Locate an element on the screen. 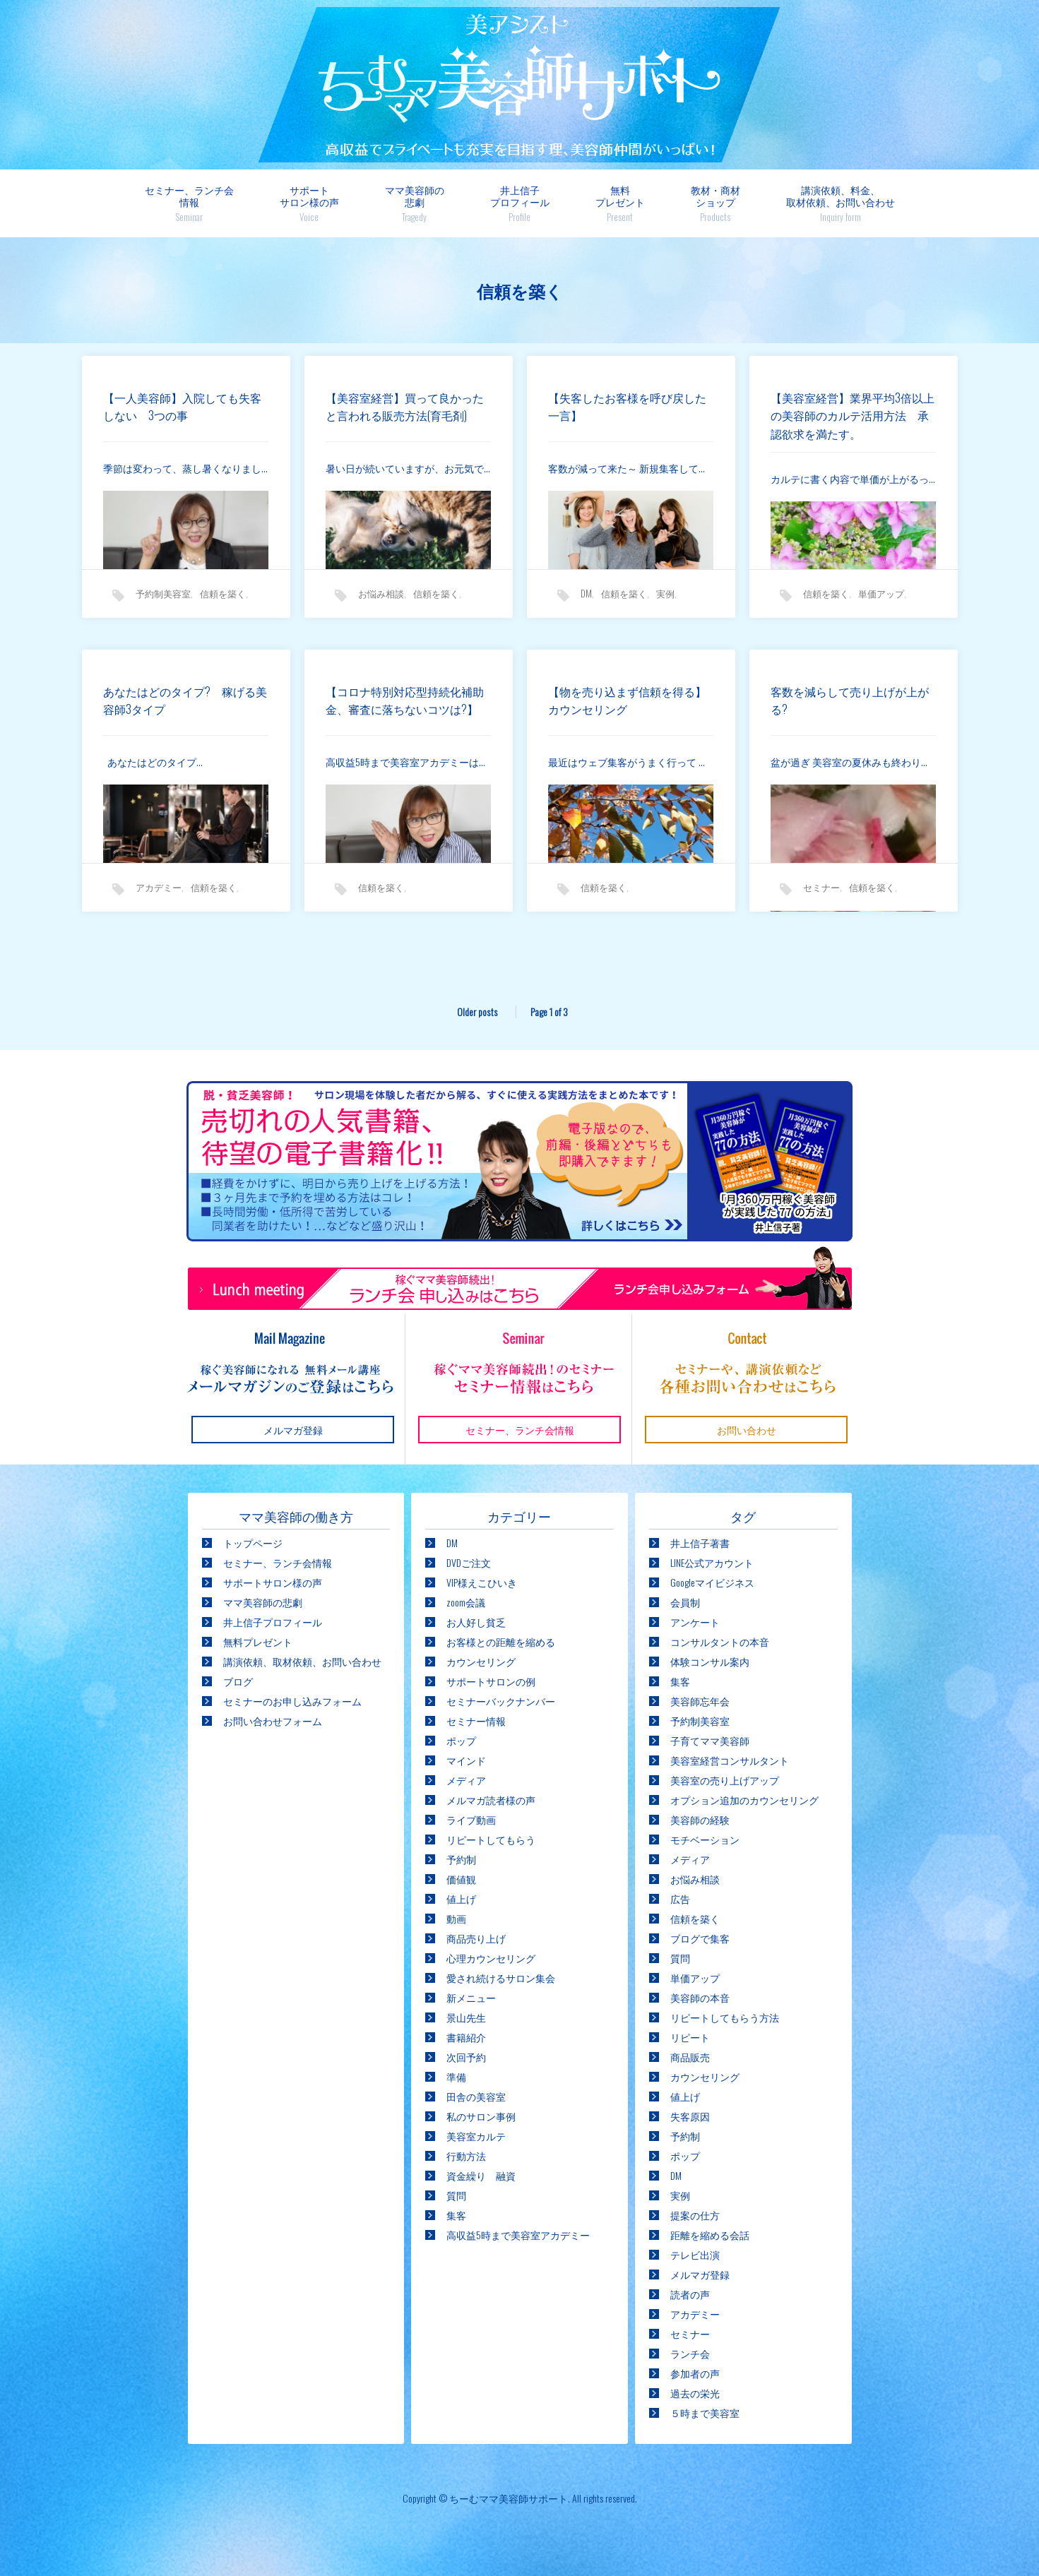 Image resolution: width=1039 pixels, height=2576 pixels. 書籍紹介 is located at coordinates (466, 2036).